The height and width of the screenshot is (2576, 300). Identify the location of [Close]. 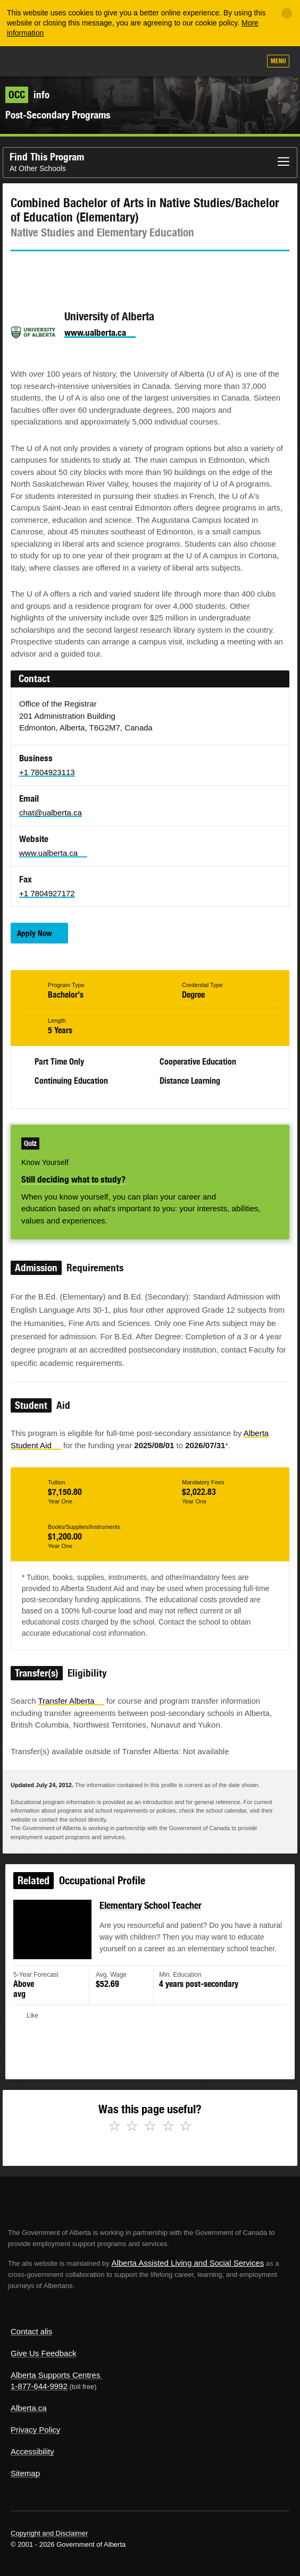
(286, 13).